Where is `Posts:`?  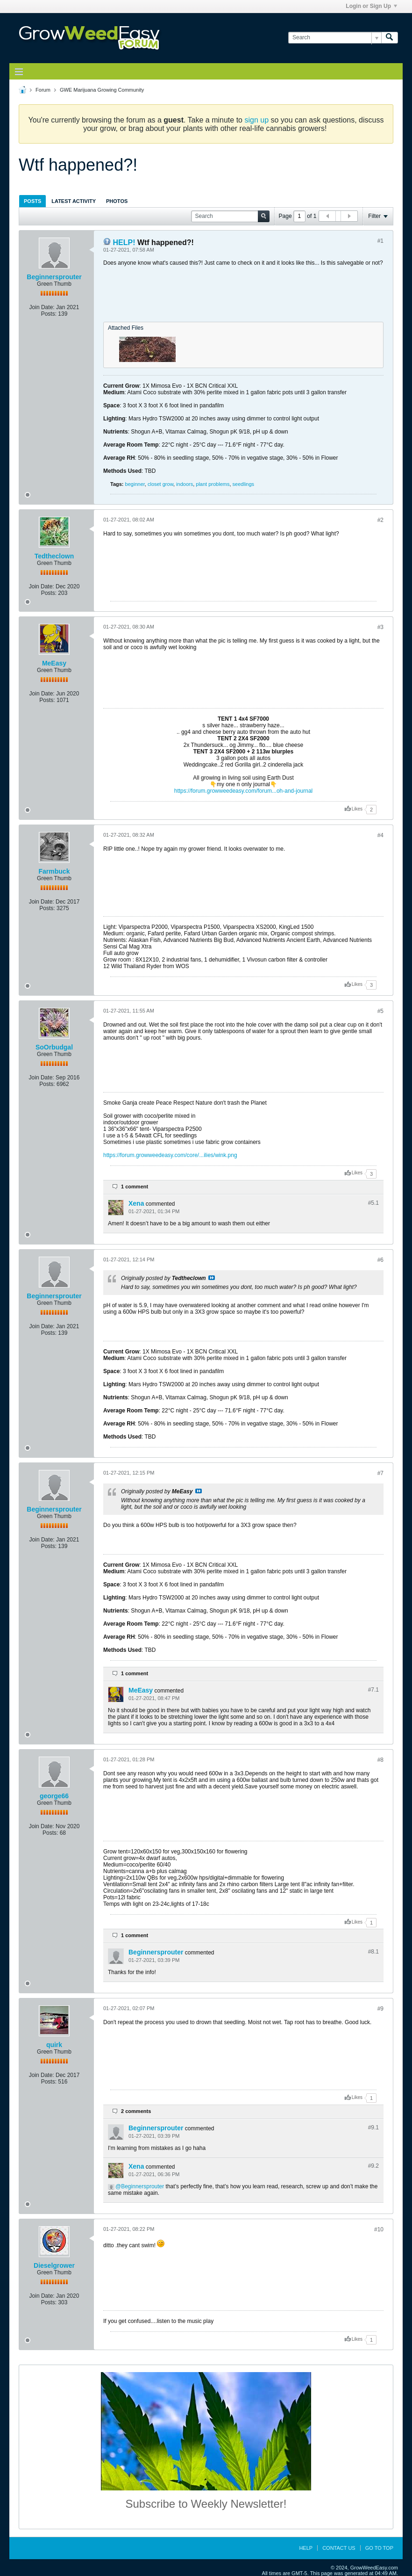
Posts: is located at coordinates (49, 314).